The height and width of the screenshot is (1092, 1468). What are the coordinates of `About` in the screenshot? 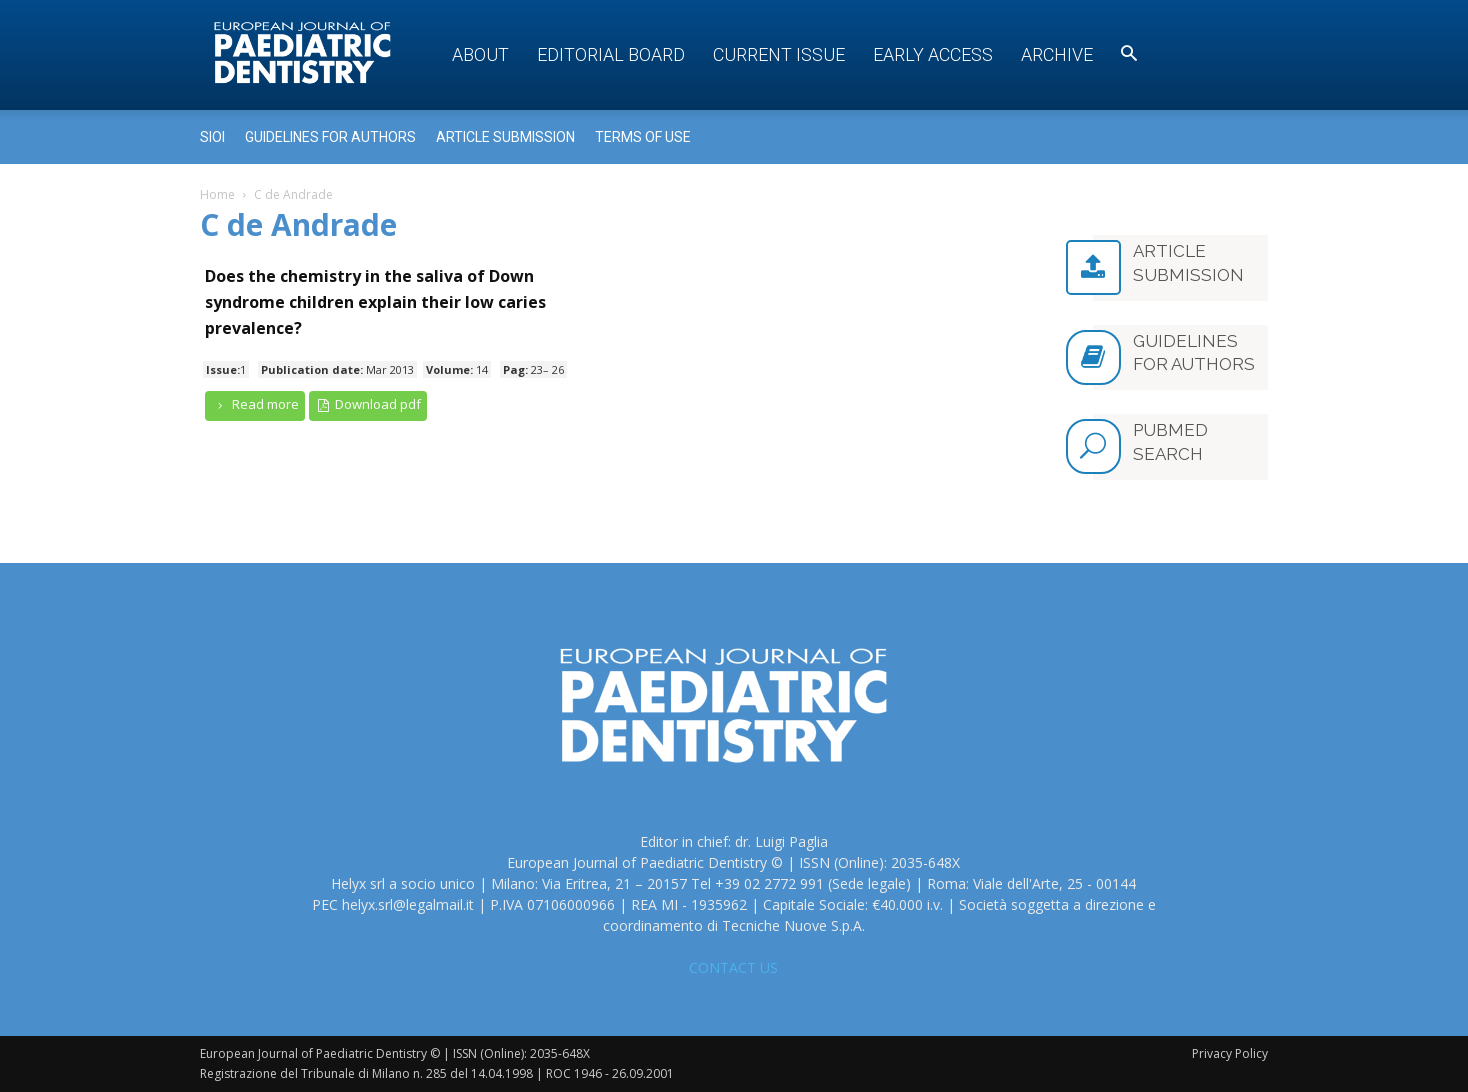 It's located at (480, 54).